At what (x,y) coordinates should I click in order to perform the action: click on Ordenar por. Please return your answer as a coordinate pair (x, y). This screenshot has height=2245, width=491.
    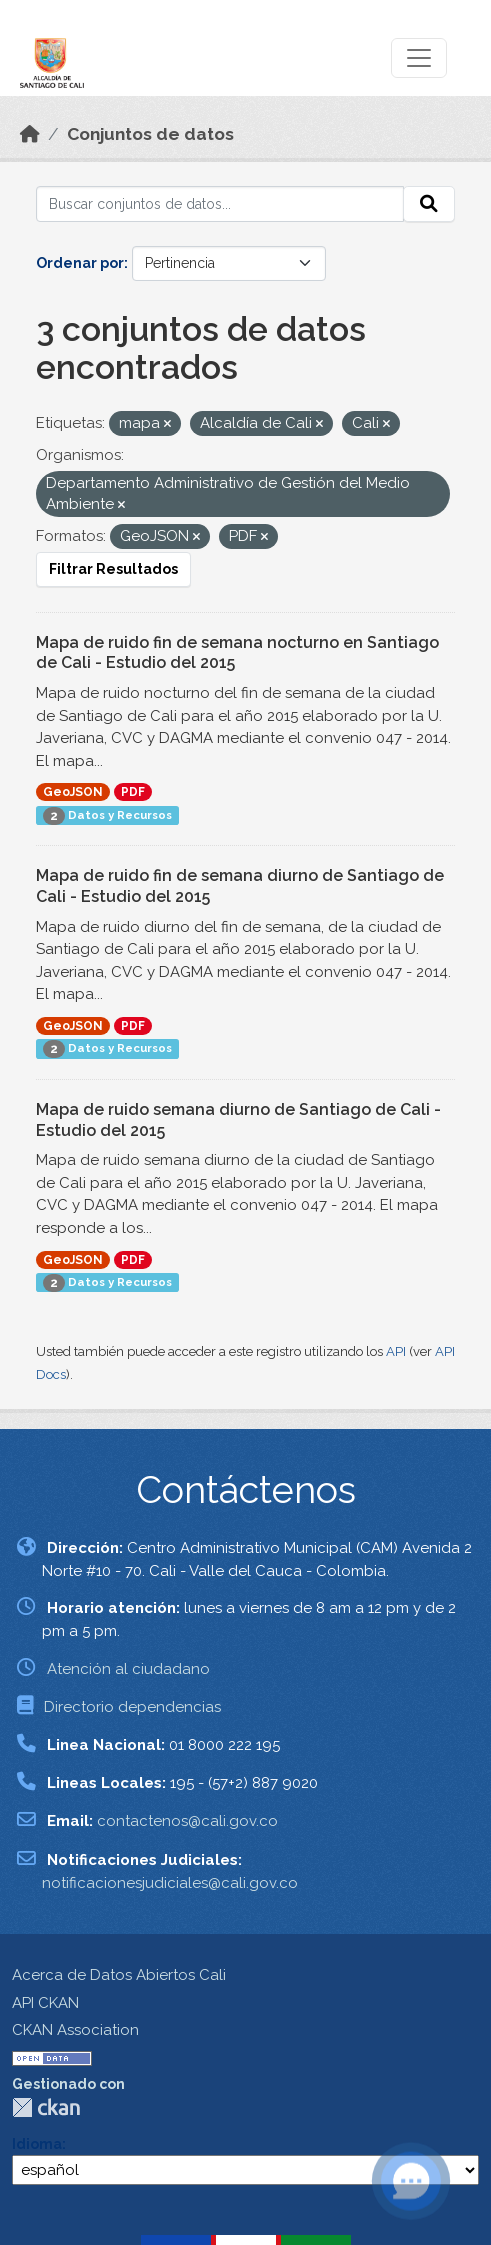
    Looking at the image, I should click on (80, 263).